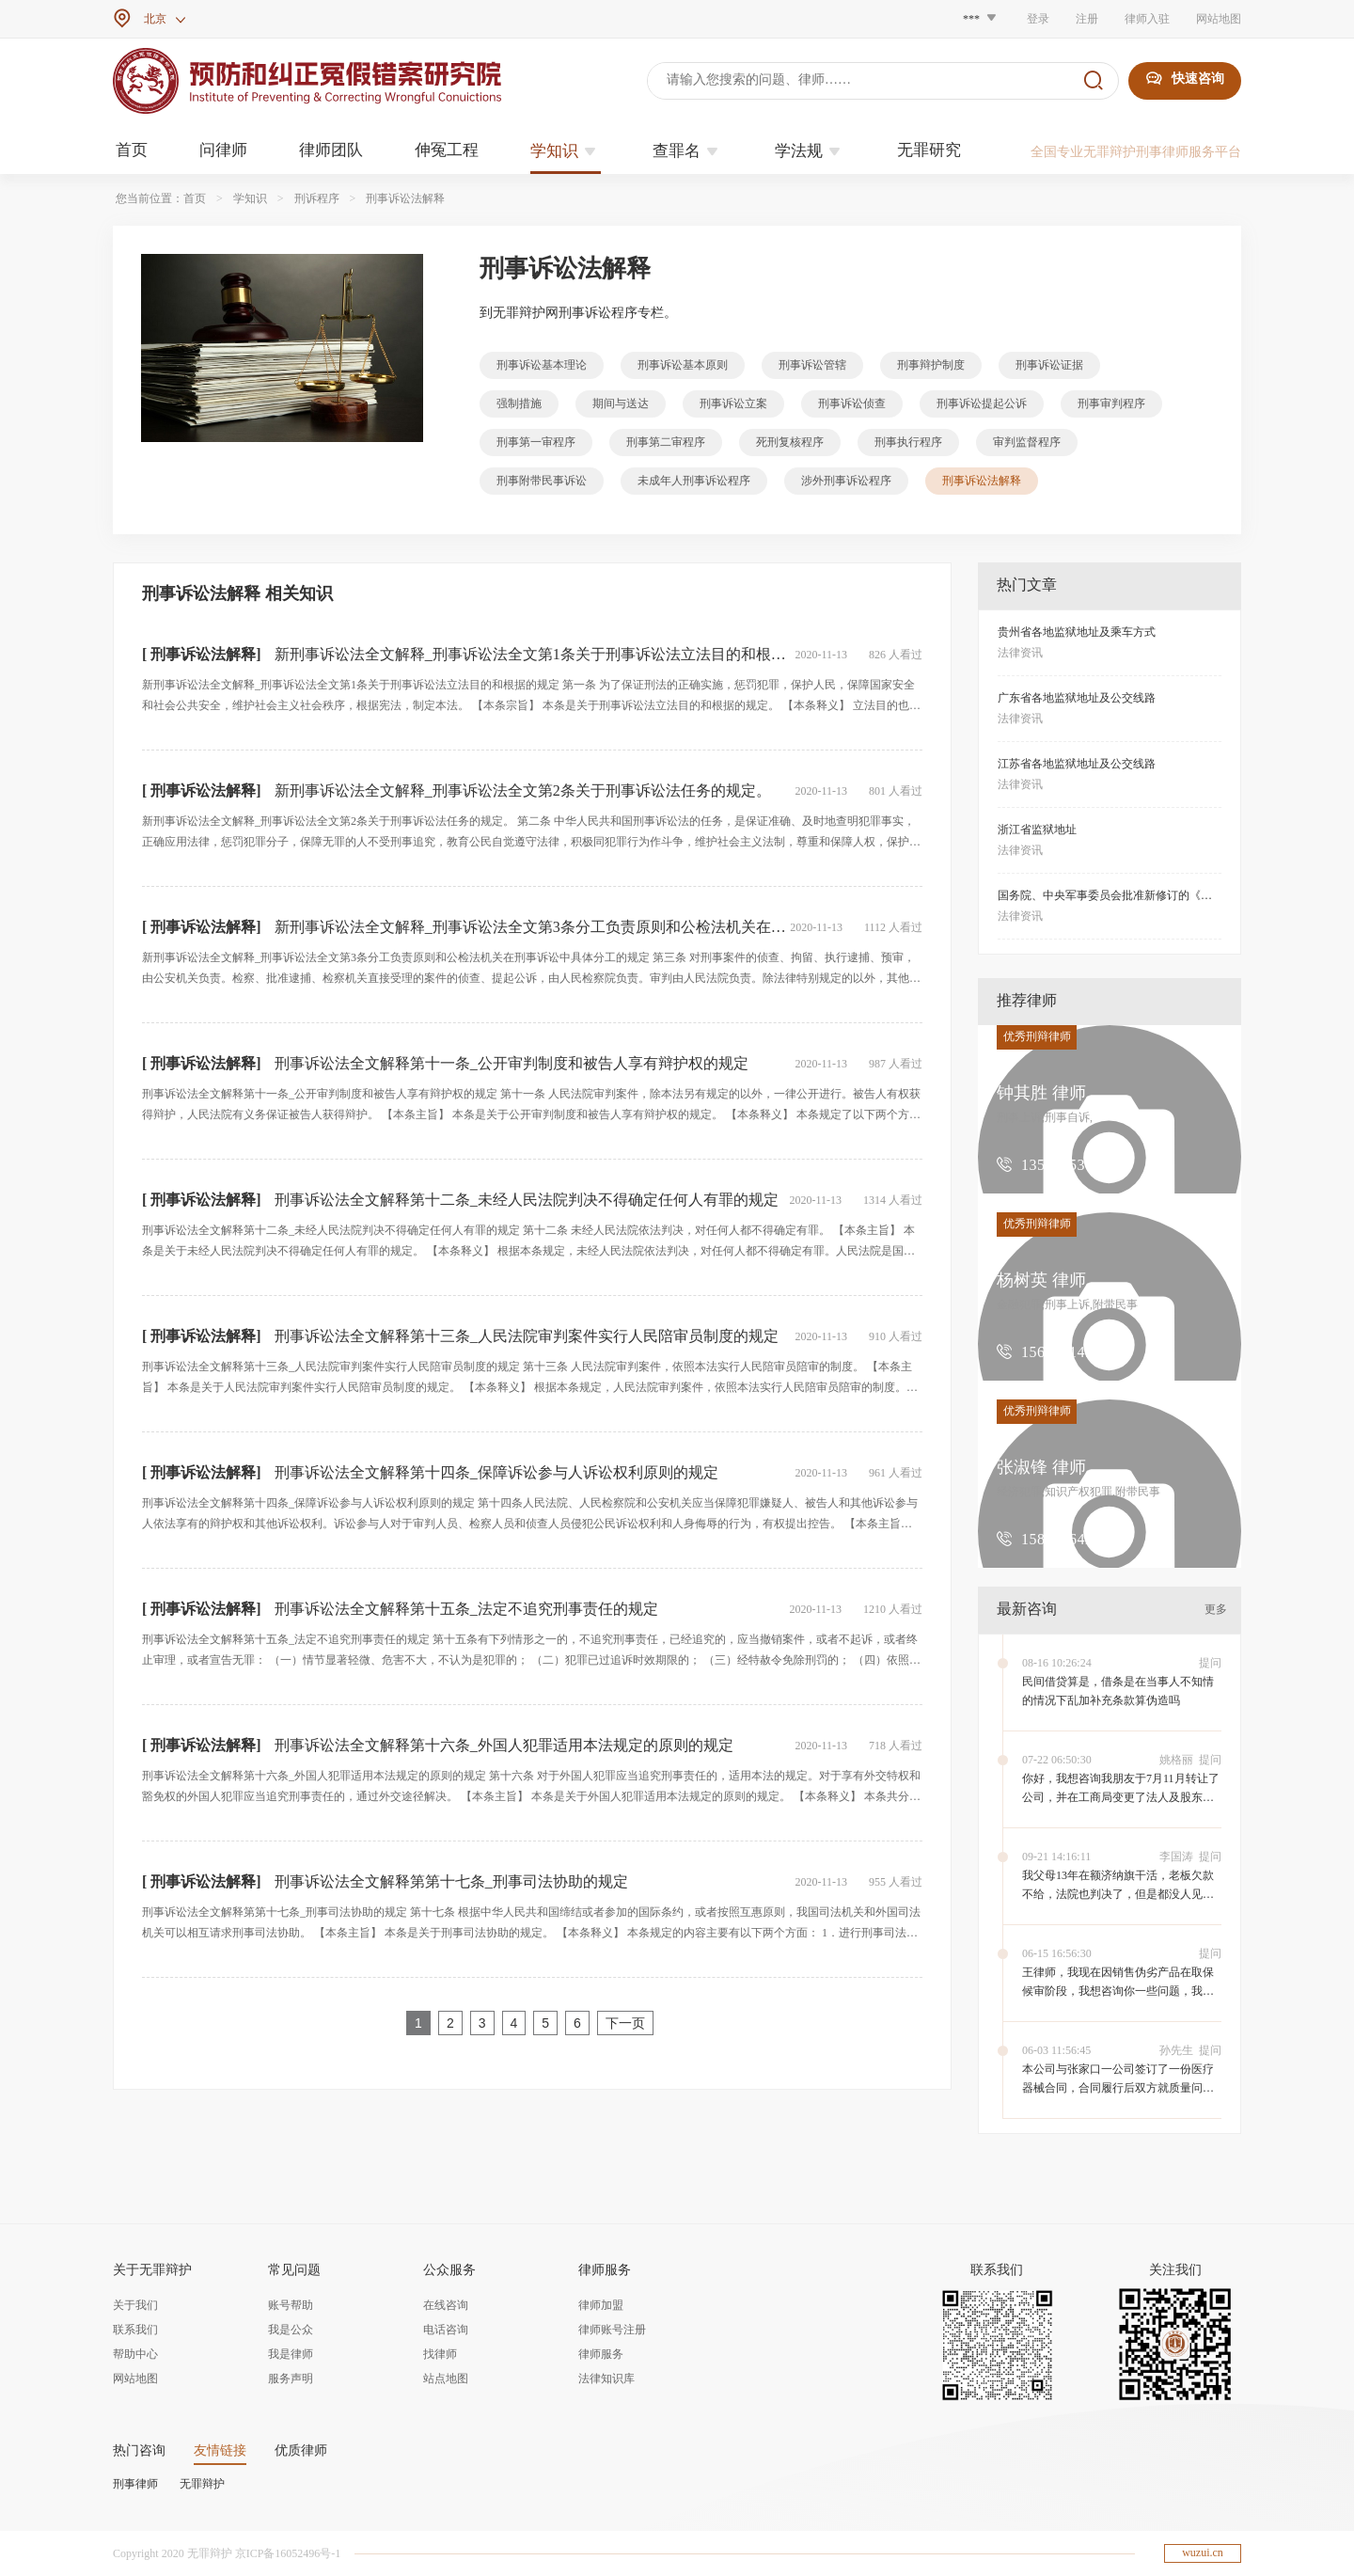 This screenshot has width=1354, height=2576. I want to click on 贵州省各地监狱地址及乘车方式, so click(1077, 632).